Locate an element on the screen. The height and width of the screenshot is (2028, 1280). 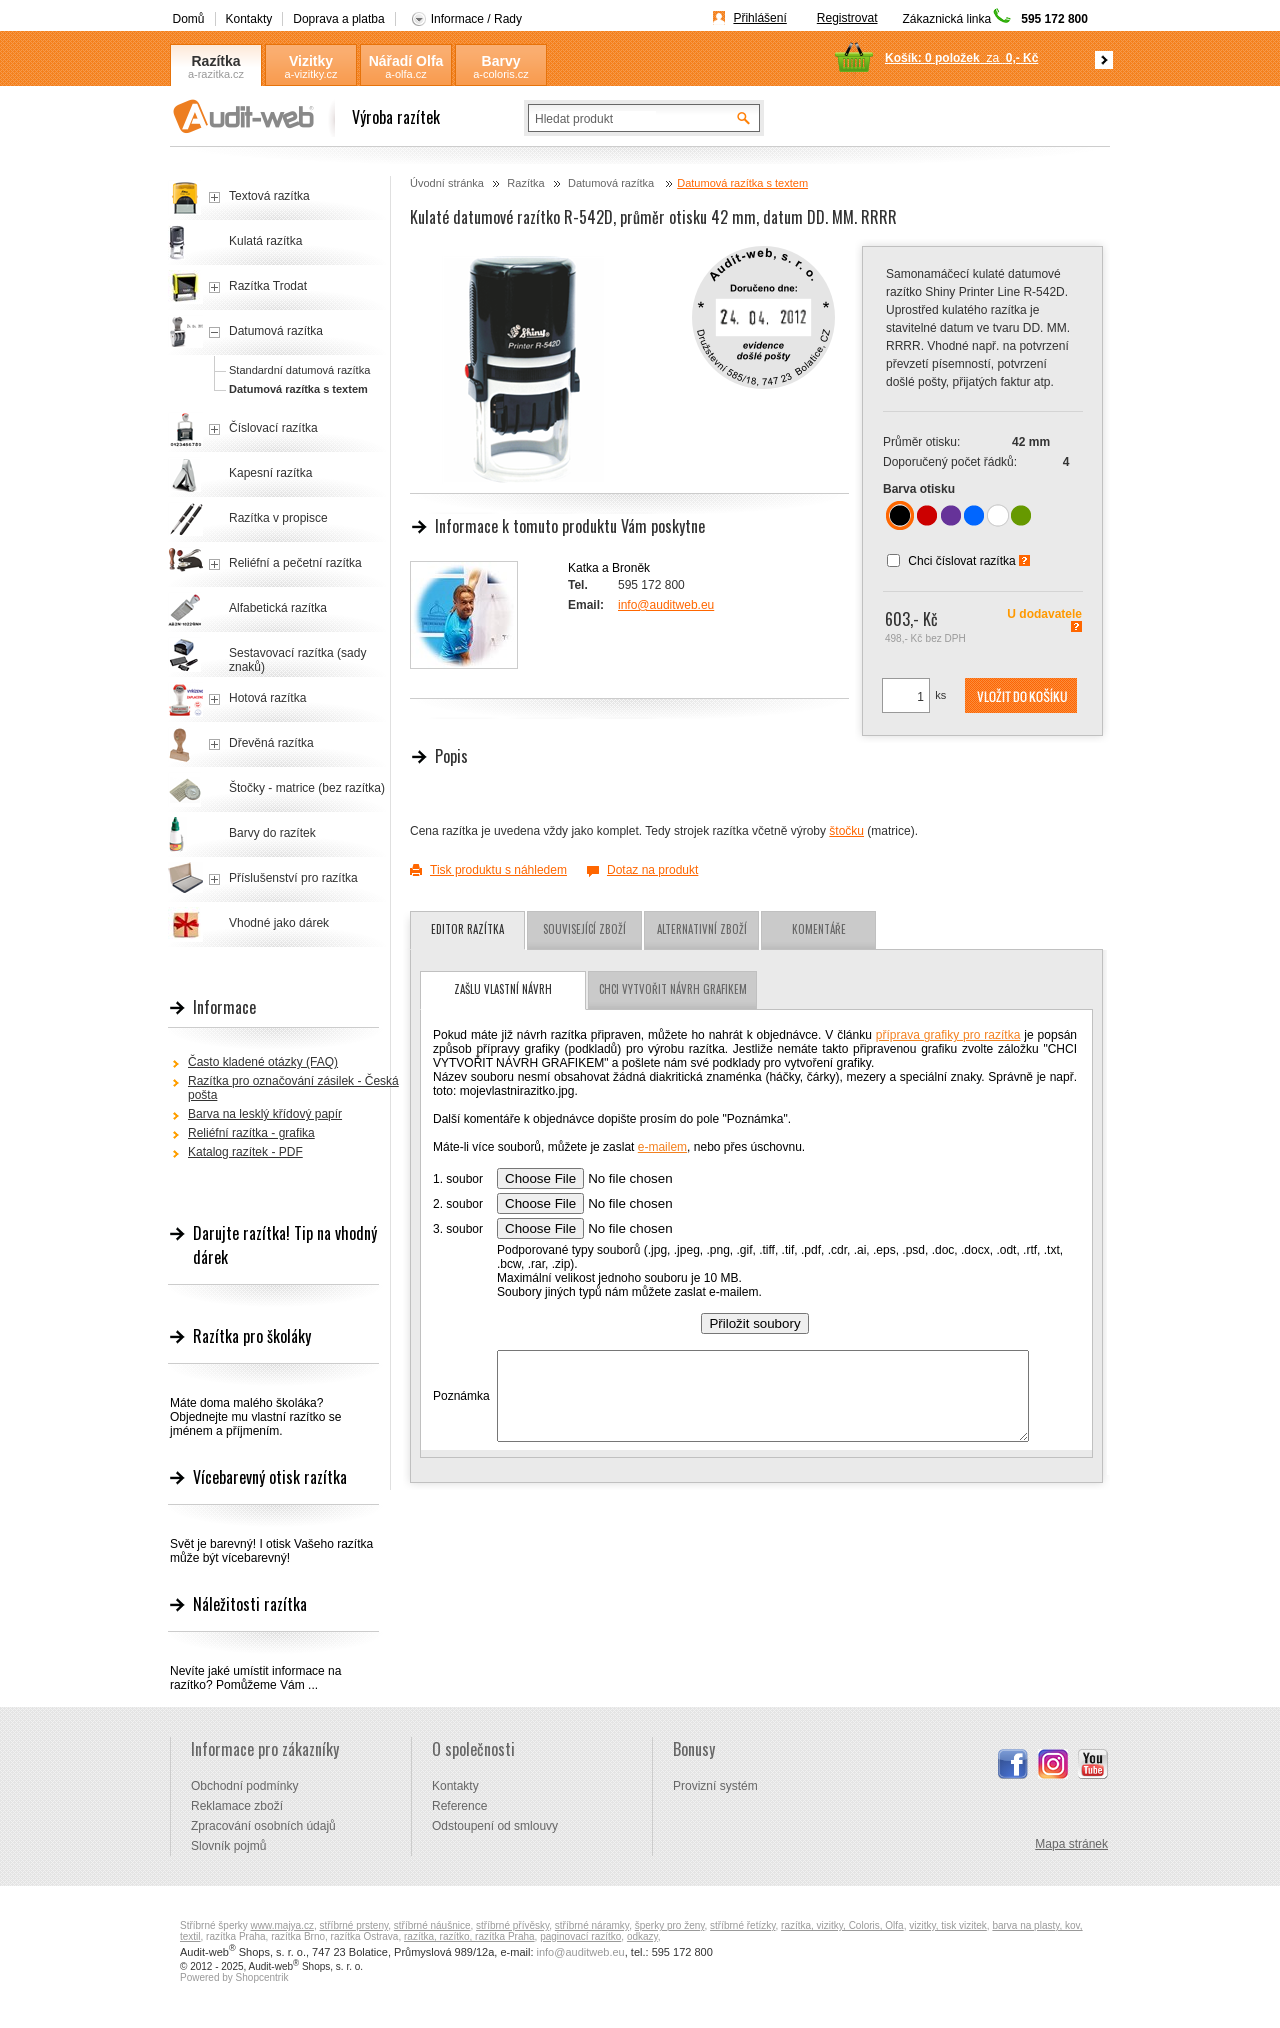
stříbrné přívěsky is located at coordinates (512, 1925).